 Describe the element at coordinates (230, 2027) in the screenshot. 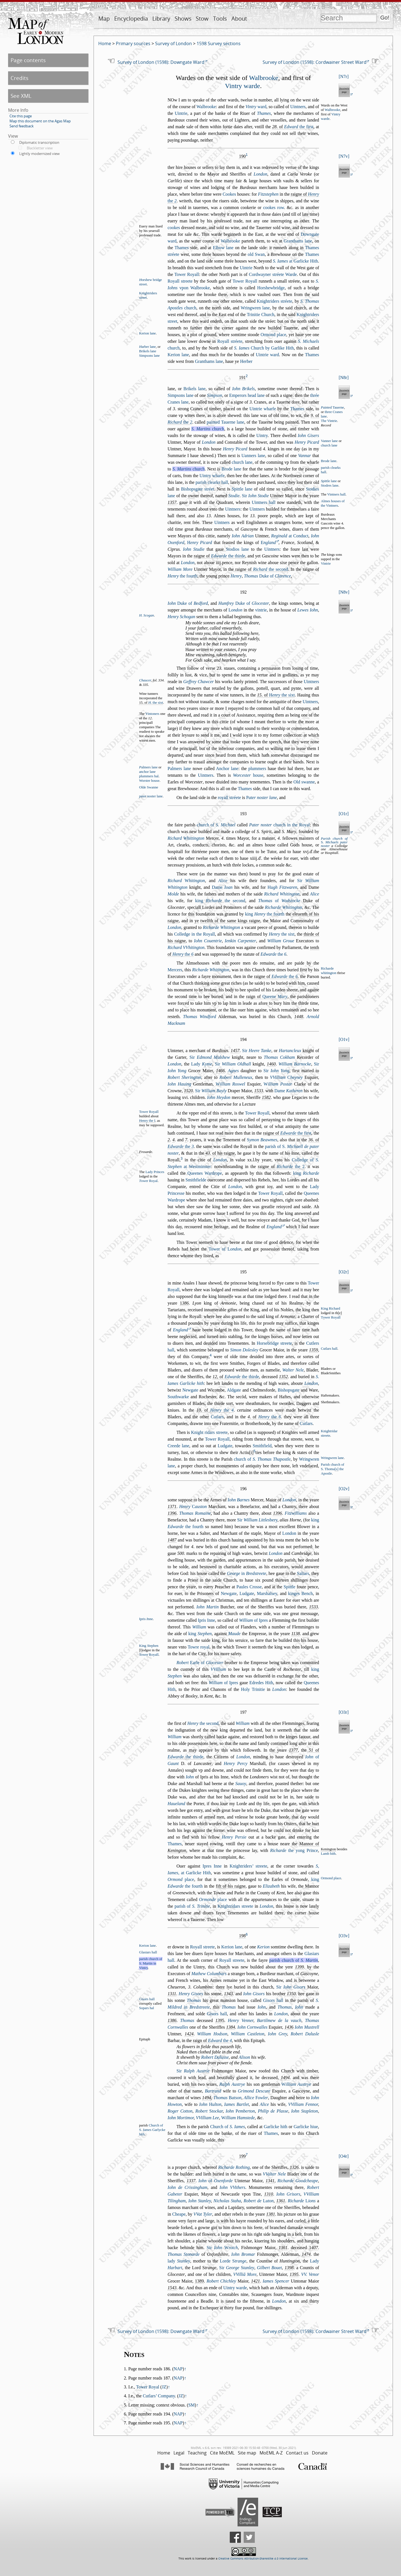

I see `1384` at that location.